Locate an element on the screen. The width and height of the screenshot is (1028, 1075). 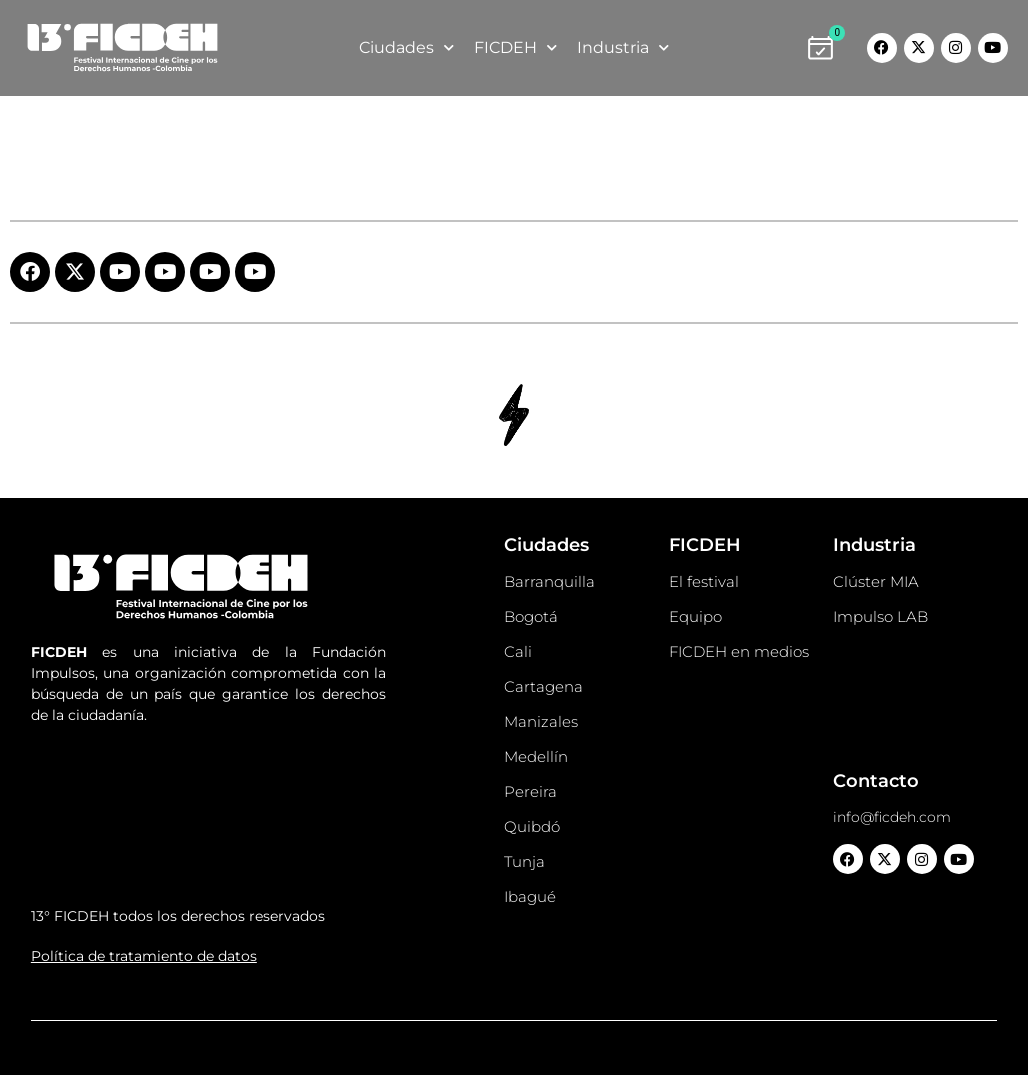
El festival is located at coordinates (704, 581).